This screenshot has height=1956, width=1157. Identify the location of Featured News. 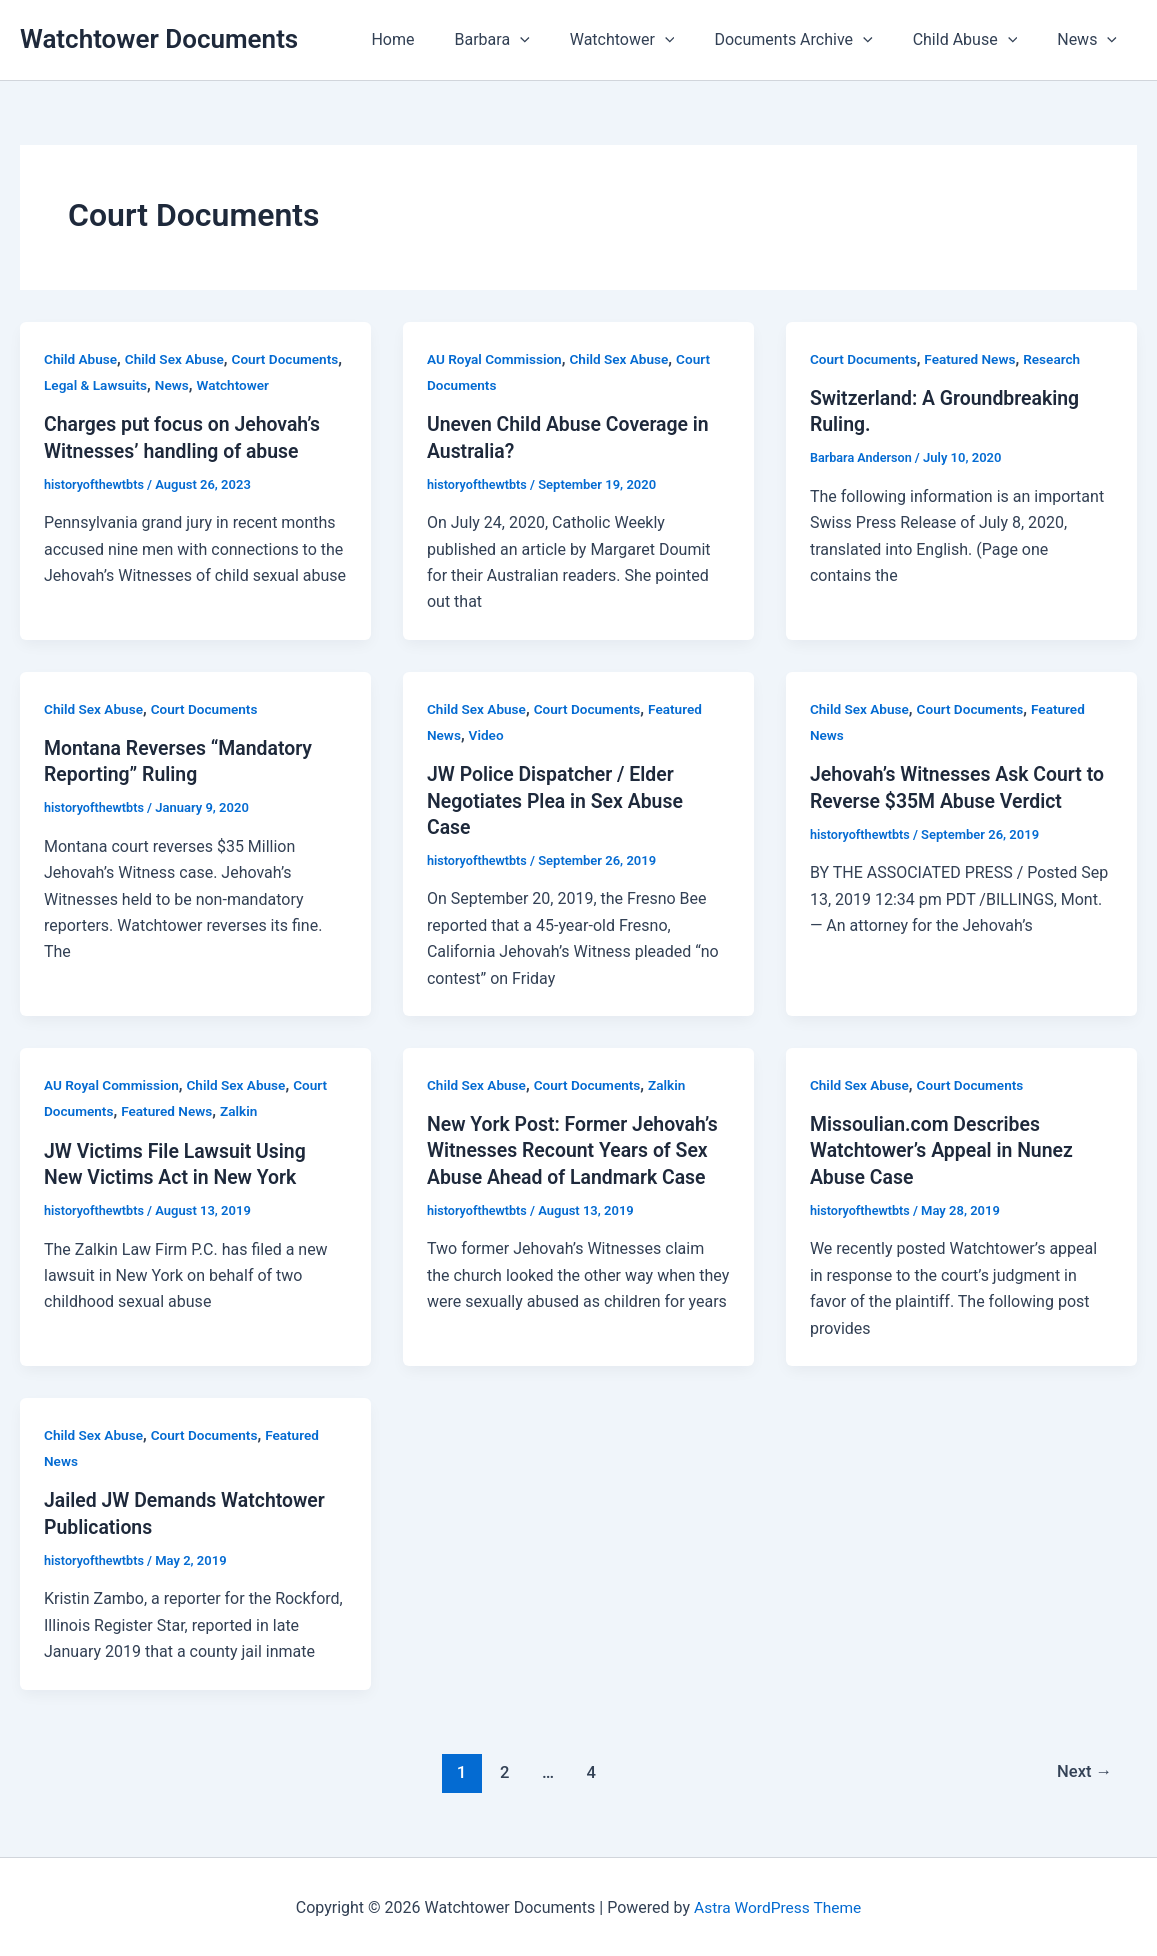
(975, 359).